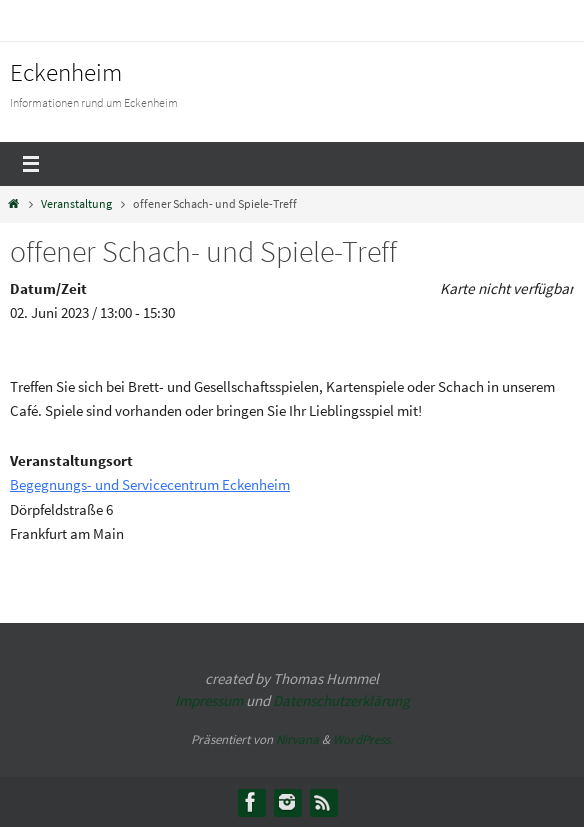  Describe the element at coordinates (209, 700) in the screenshot. I see `Impressum` at that location.